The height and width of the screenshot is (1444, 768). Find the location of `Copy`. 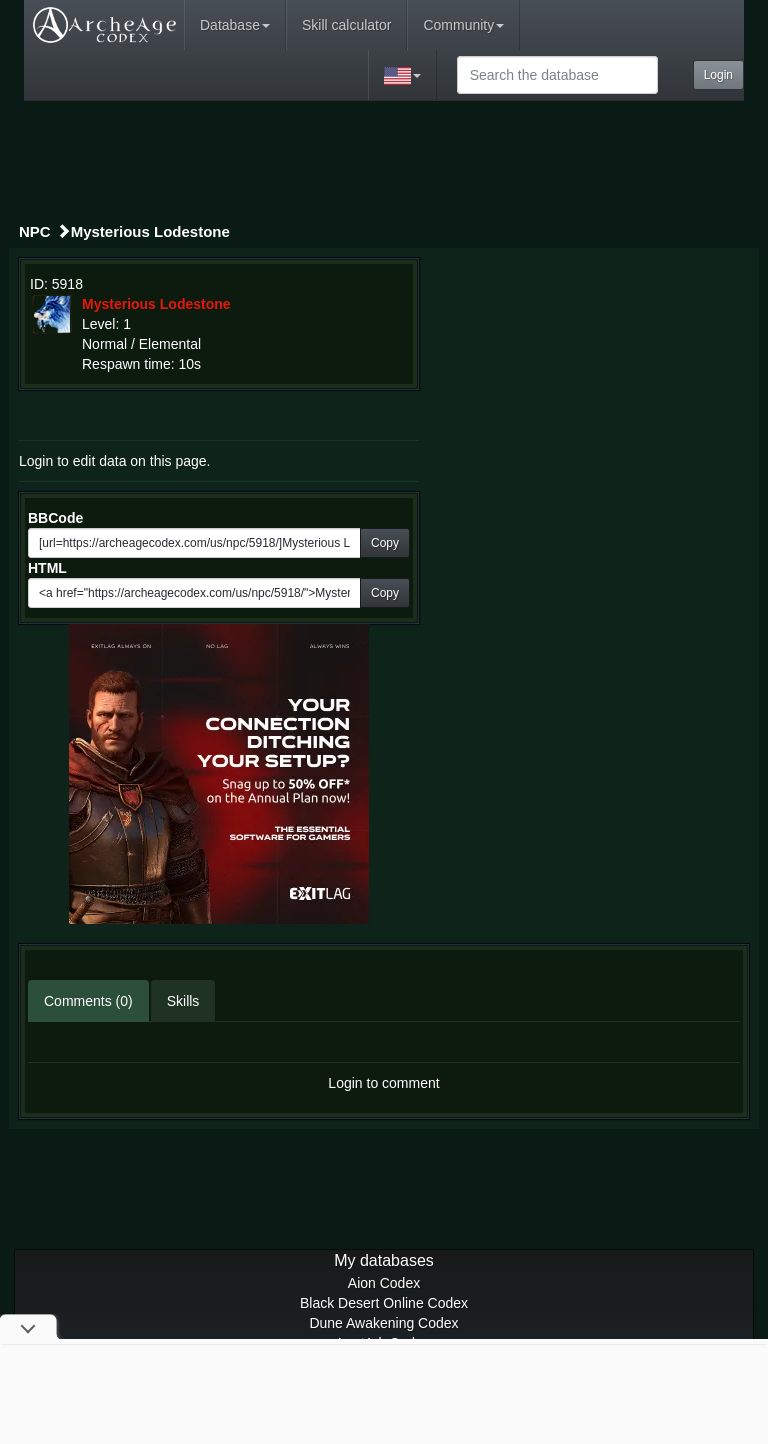

Copy is located at coordinates (385, 543).